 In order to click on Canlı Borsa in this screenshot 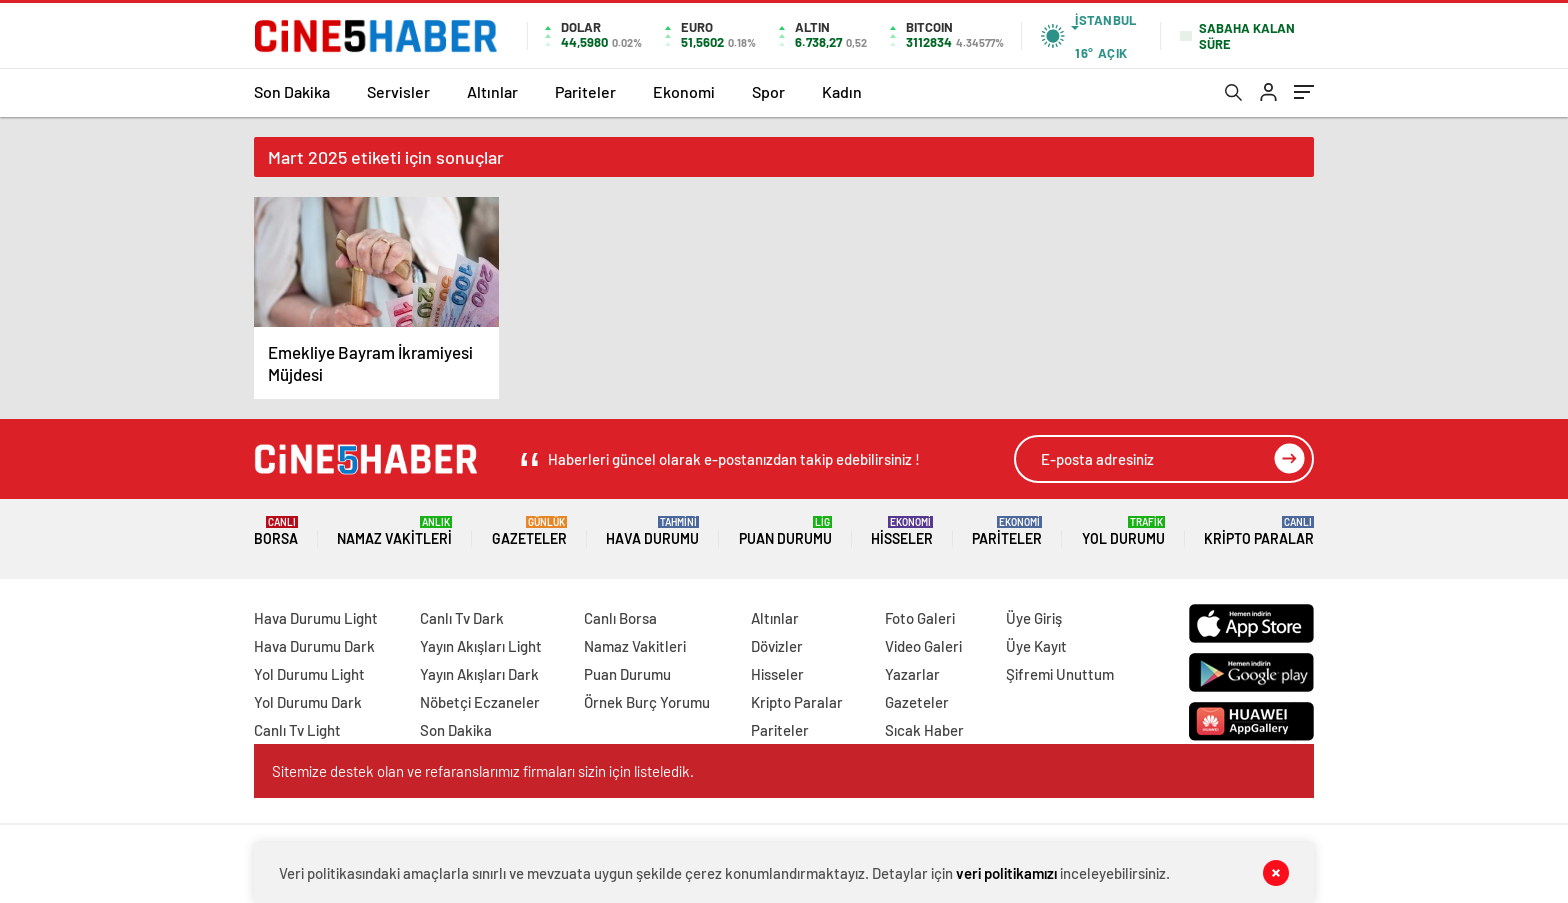, I will do `click(620, 618)`.